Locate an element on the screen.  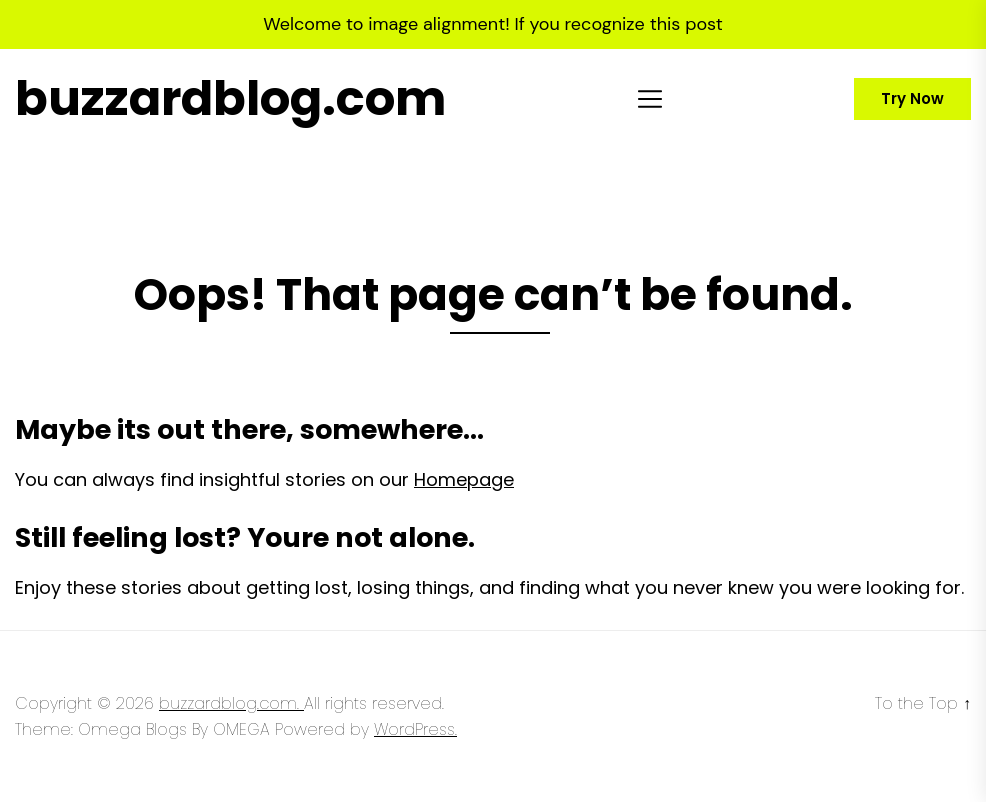
buzzardblog.com is located at coordinates (230, 99).